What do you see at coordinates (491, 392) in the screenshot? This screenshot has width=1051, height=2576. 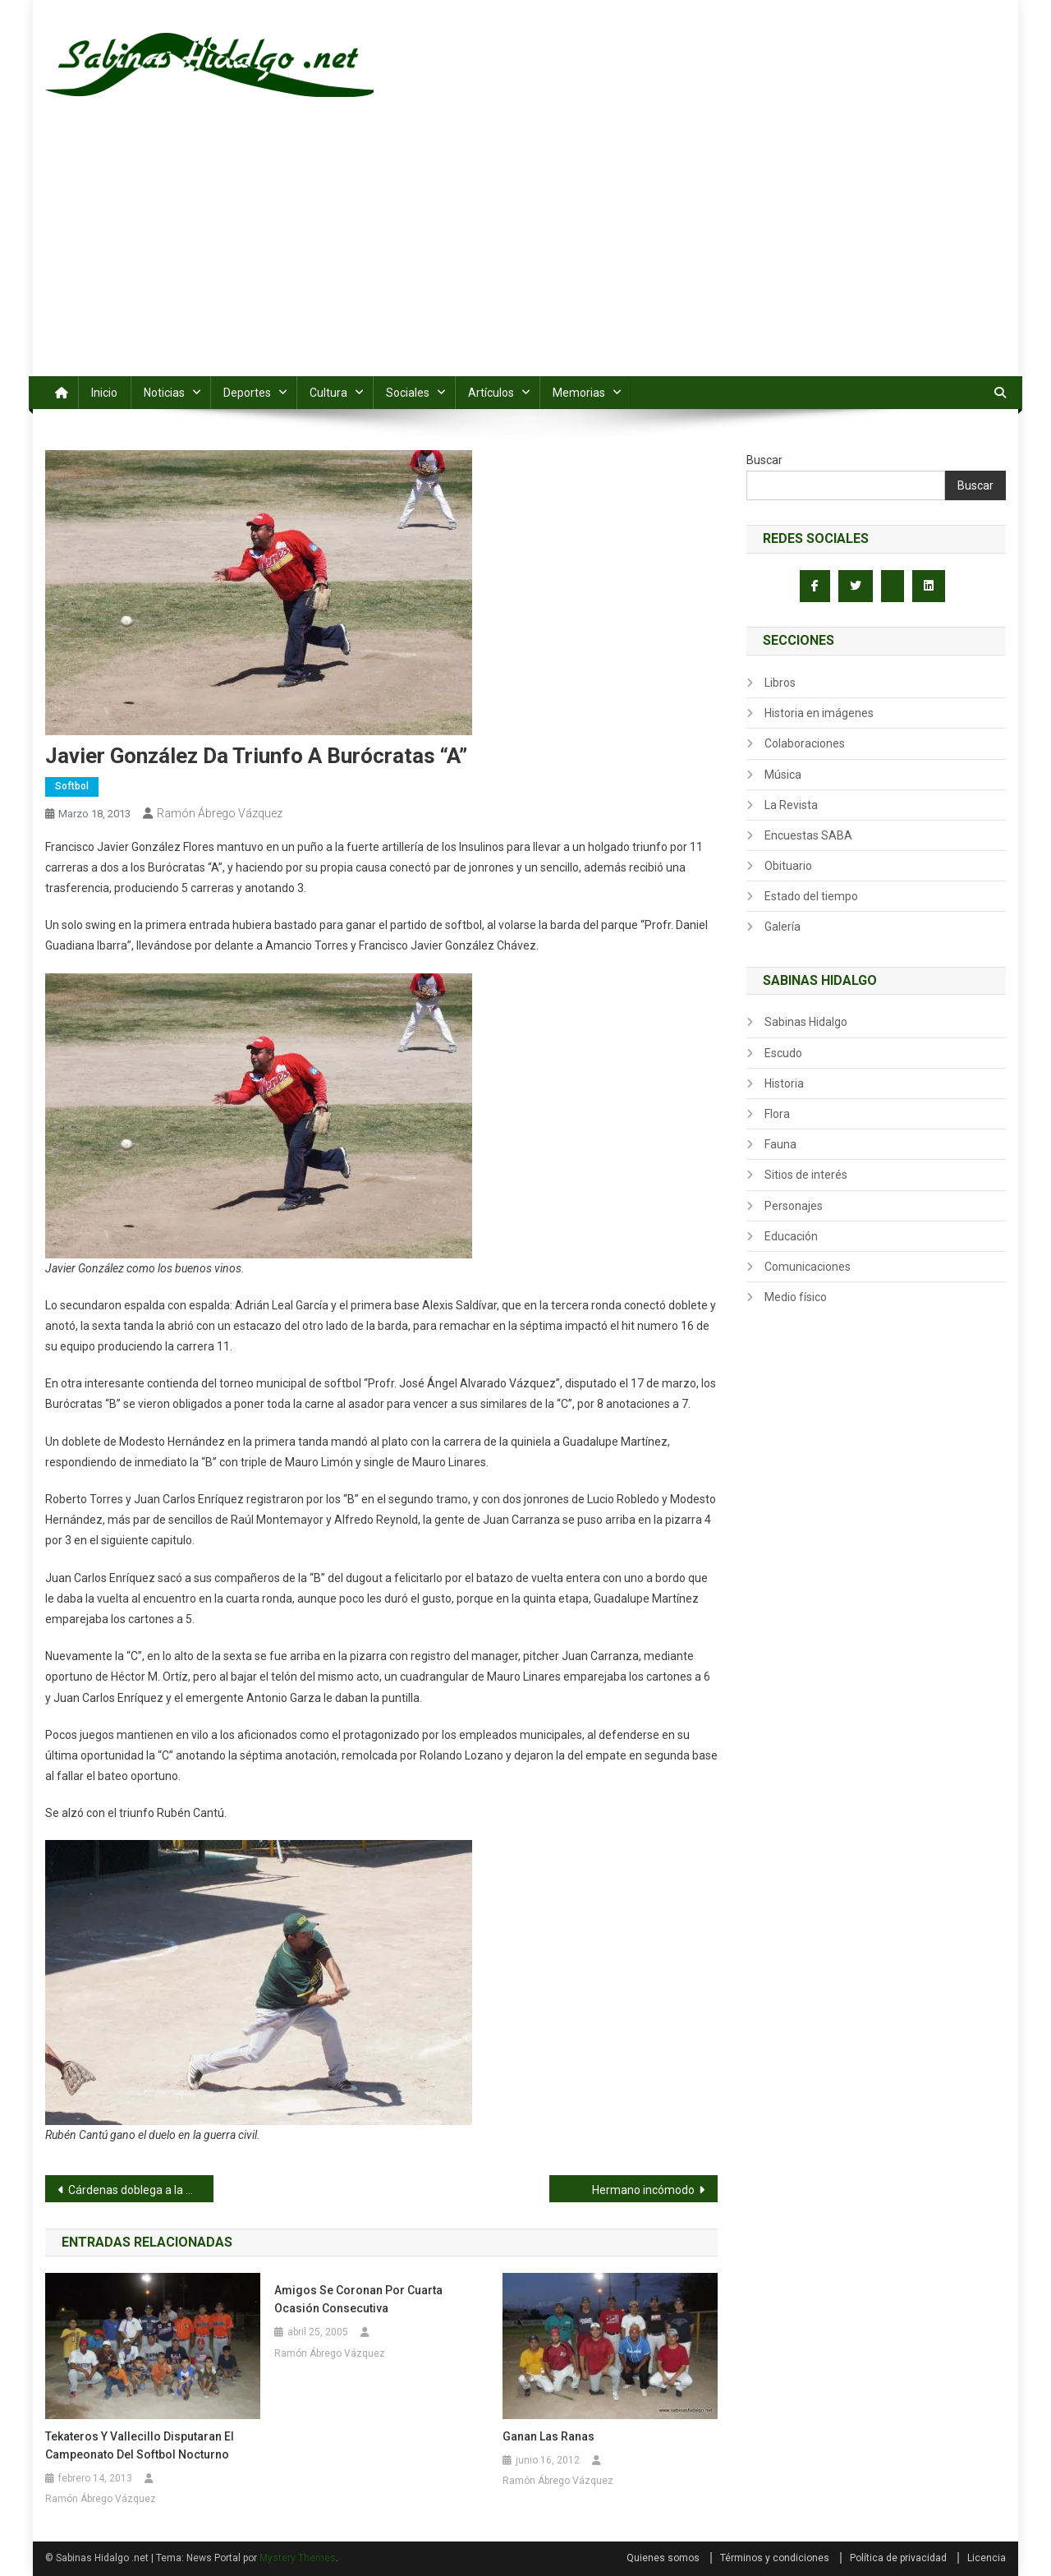 I see `Artículos` at bounding box center [491, 392].